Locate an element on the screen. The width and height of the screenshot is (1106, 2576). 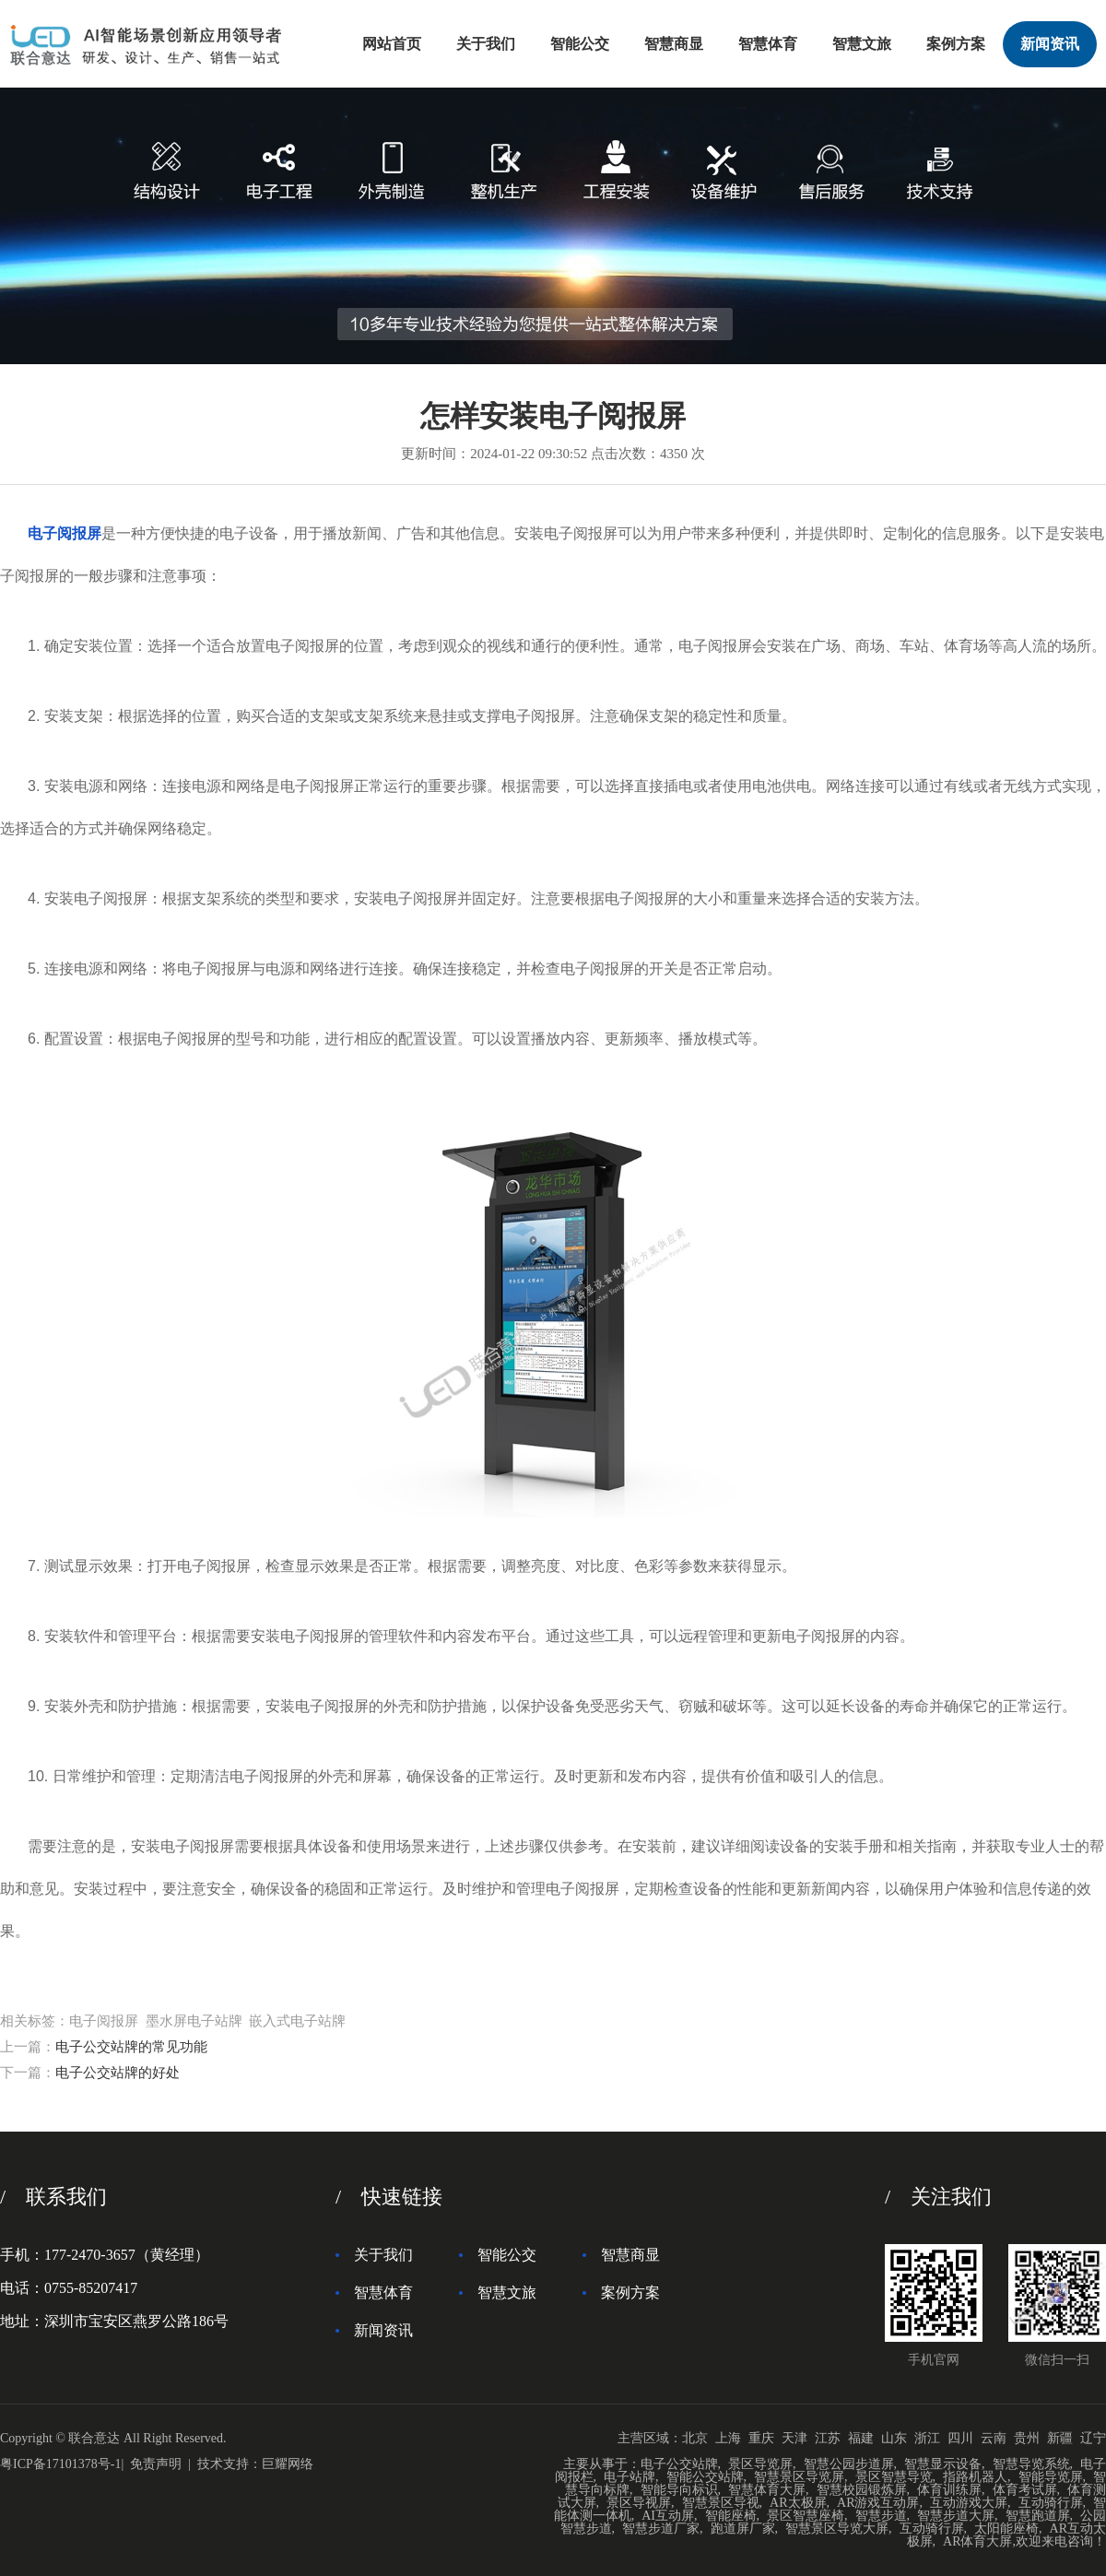
景区导视屏 is located at coordinates (638, 2503).